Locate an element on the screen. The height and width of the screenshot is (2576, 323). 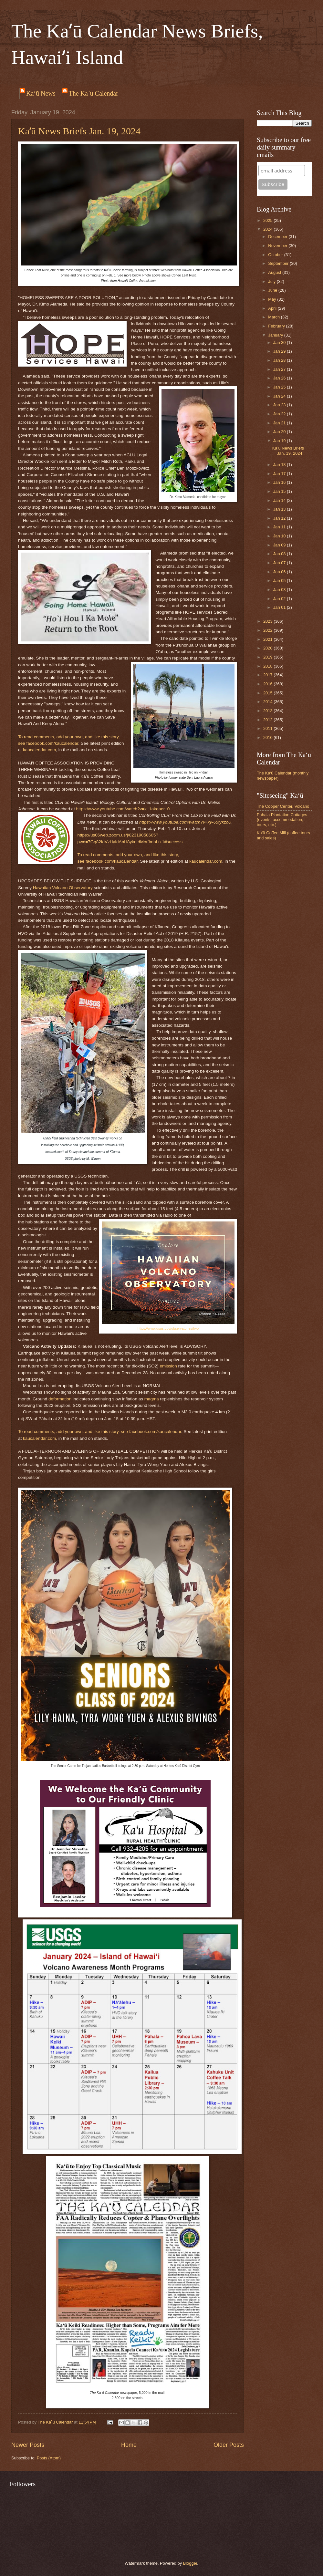
The Cooper Center, Volcano is located at coordinates (283, 806).